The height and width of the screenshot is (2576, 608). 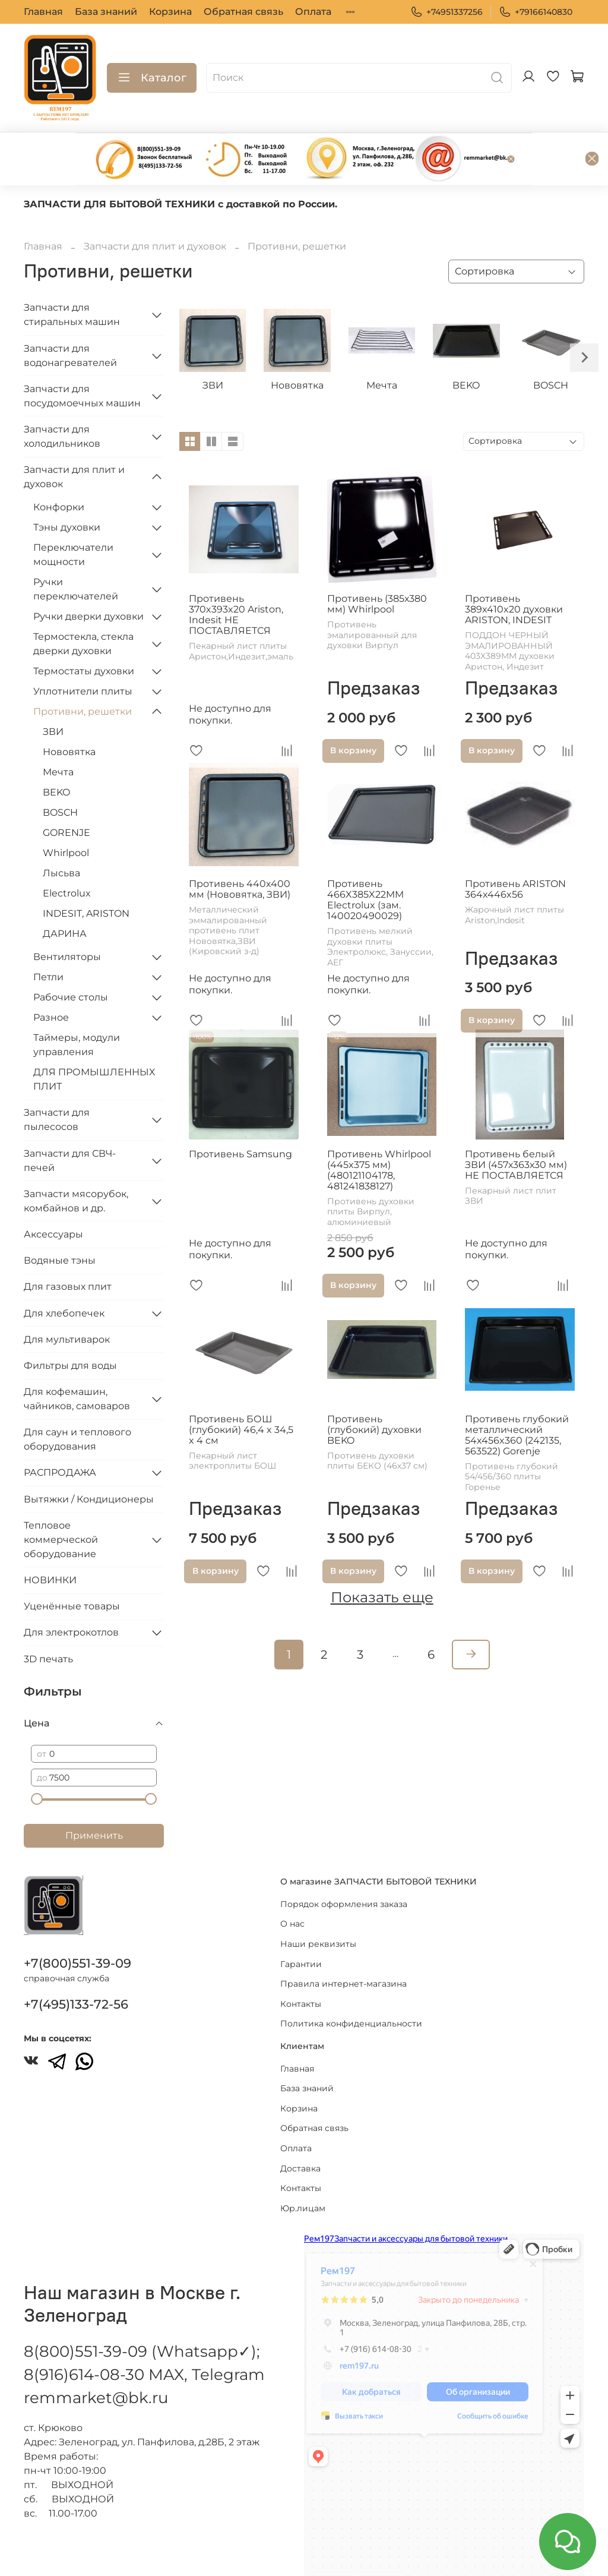 What do you see at coordinates (75, 550) in the screenshot?
I see `Ручки переключателей` at bounding box center [75, 550].